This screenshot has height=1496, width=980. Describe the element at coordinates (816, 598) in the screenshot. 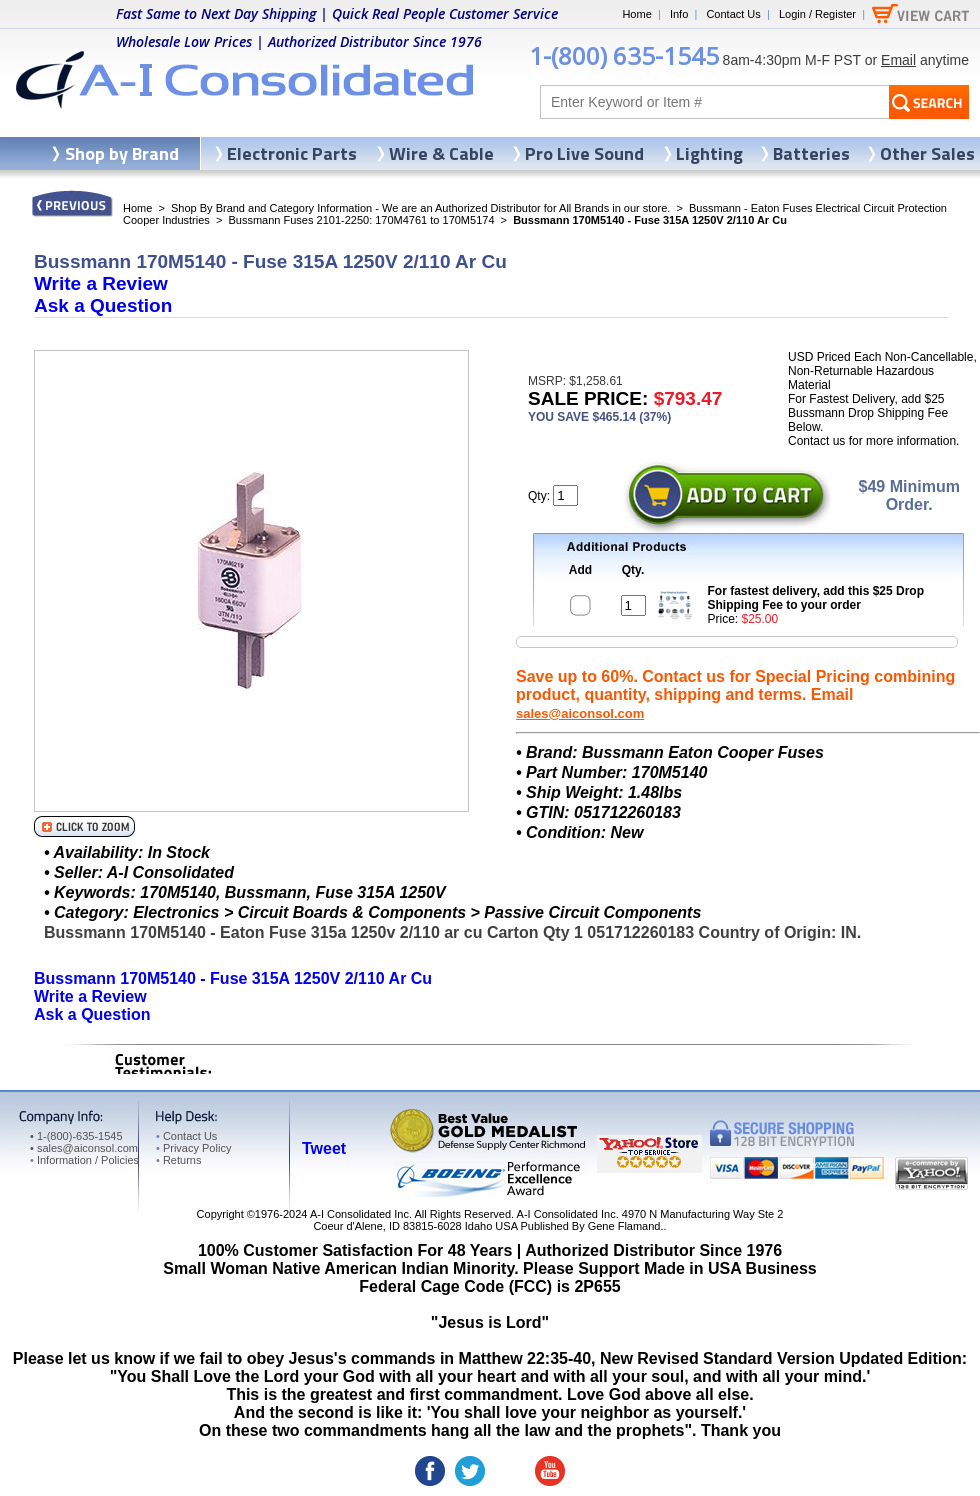

I see `For fastest delivery, add this $25 Drop Shipping Fee to your order` at that location.